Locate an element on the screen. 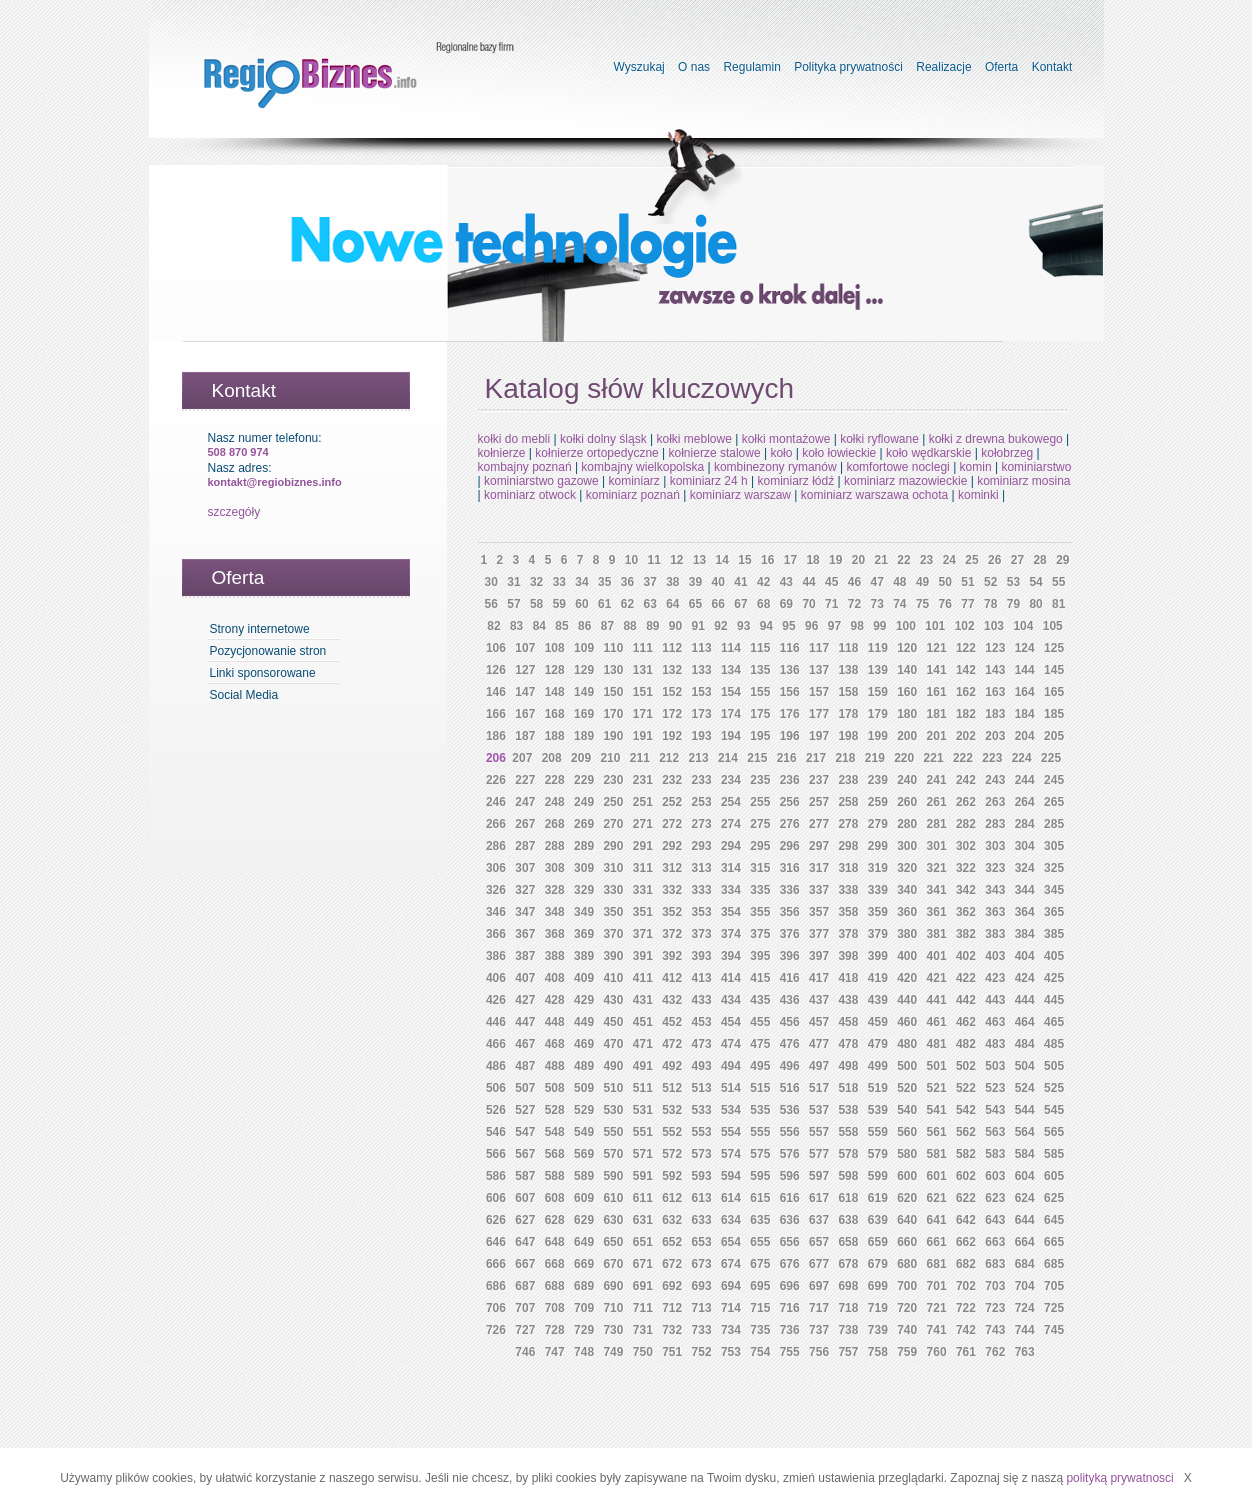 The height and width of the screenshot is (1508, 1252). 476 is located at coordinates (790, 1044).